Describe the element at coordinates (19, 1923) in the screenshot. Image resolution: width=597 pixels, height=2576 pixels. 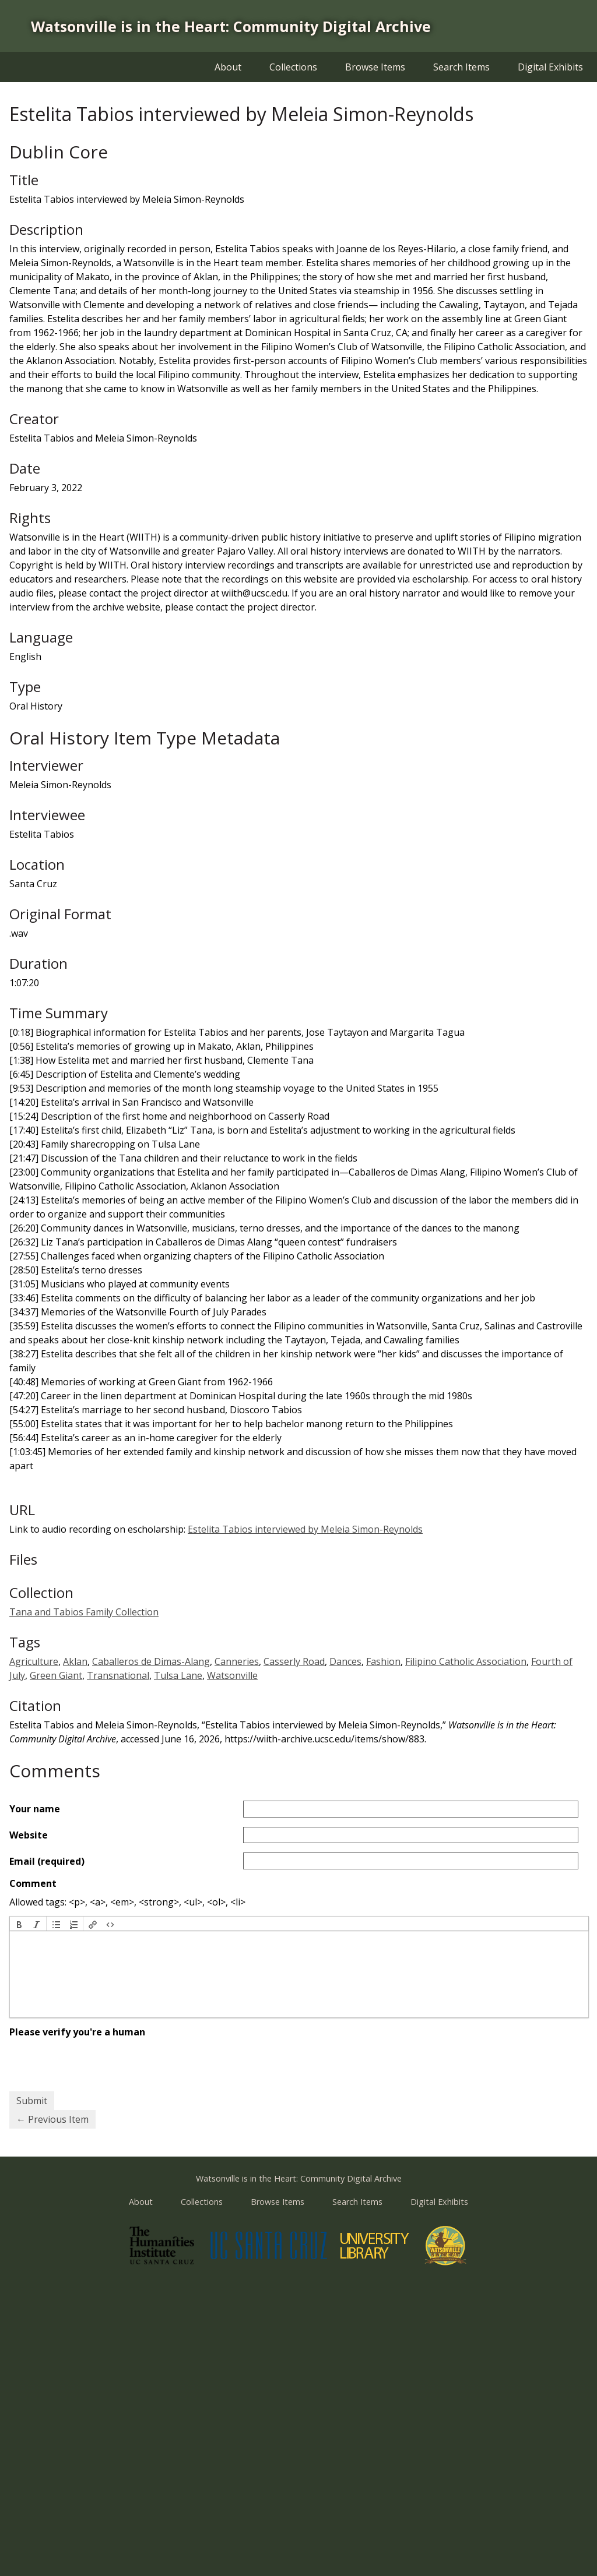
I see `[button]` at that location.